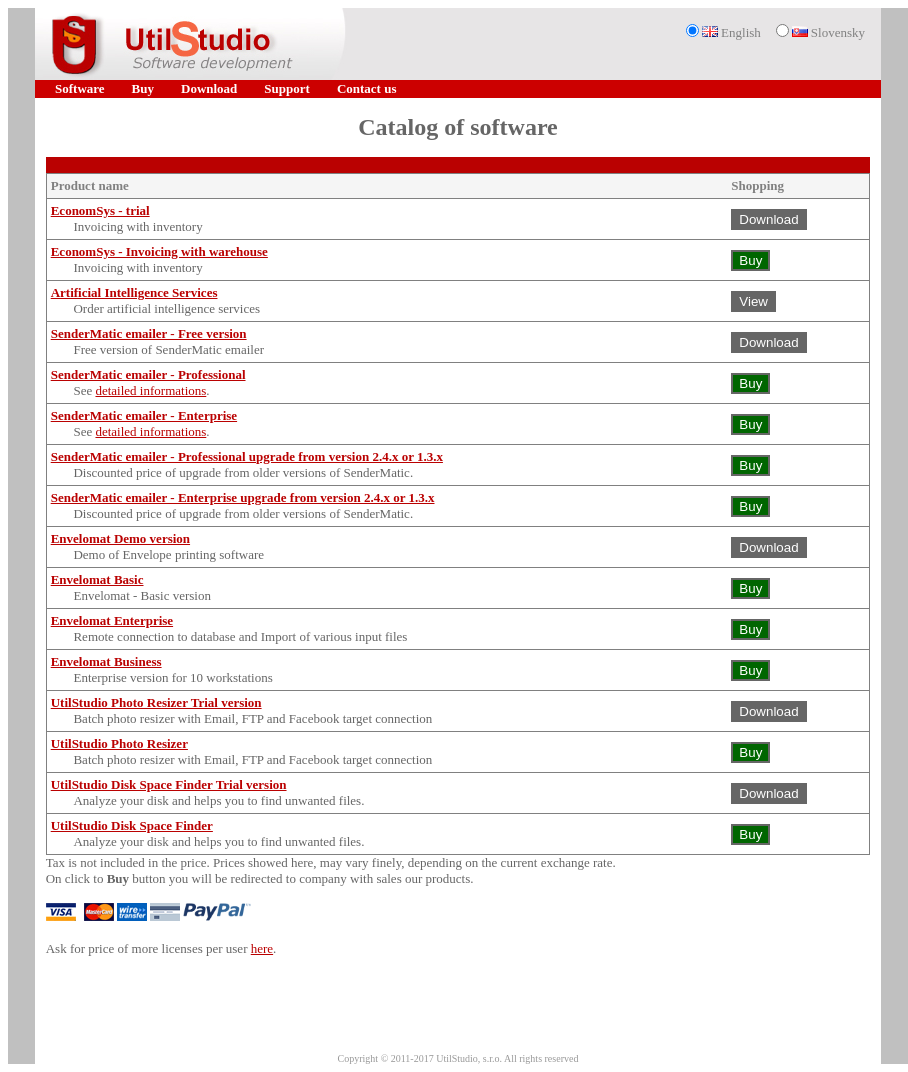 The image size is (908, 1072). I want to click on EconomSys - trial, so click(100, 210).